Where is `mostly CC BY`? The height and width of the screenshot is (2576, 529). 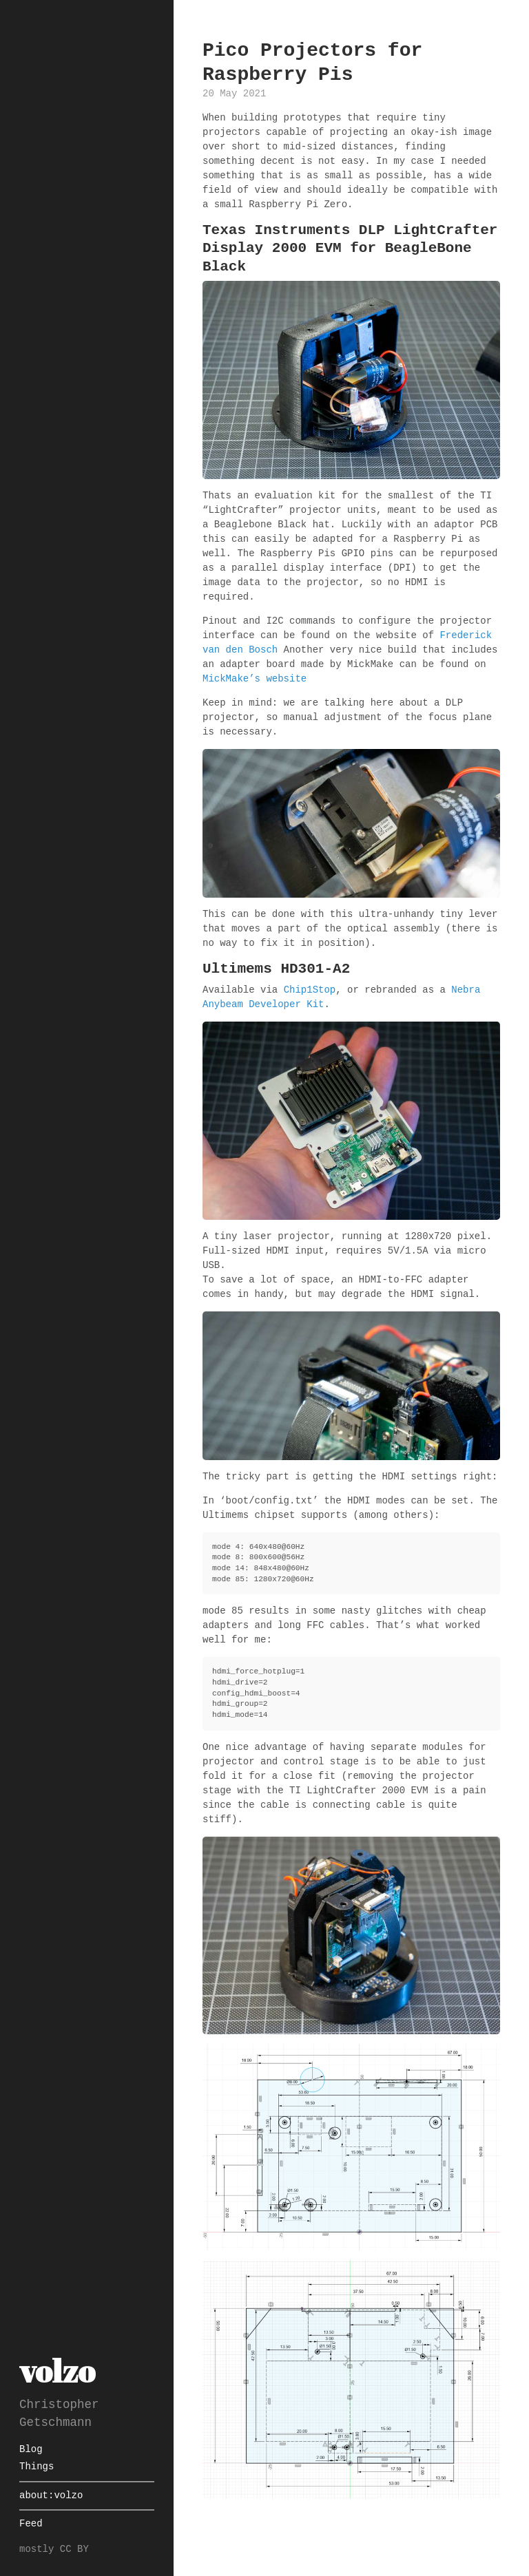 mostly CC BY is located at coordinates (54, 2549).